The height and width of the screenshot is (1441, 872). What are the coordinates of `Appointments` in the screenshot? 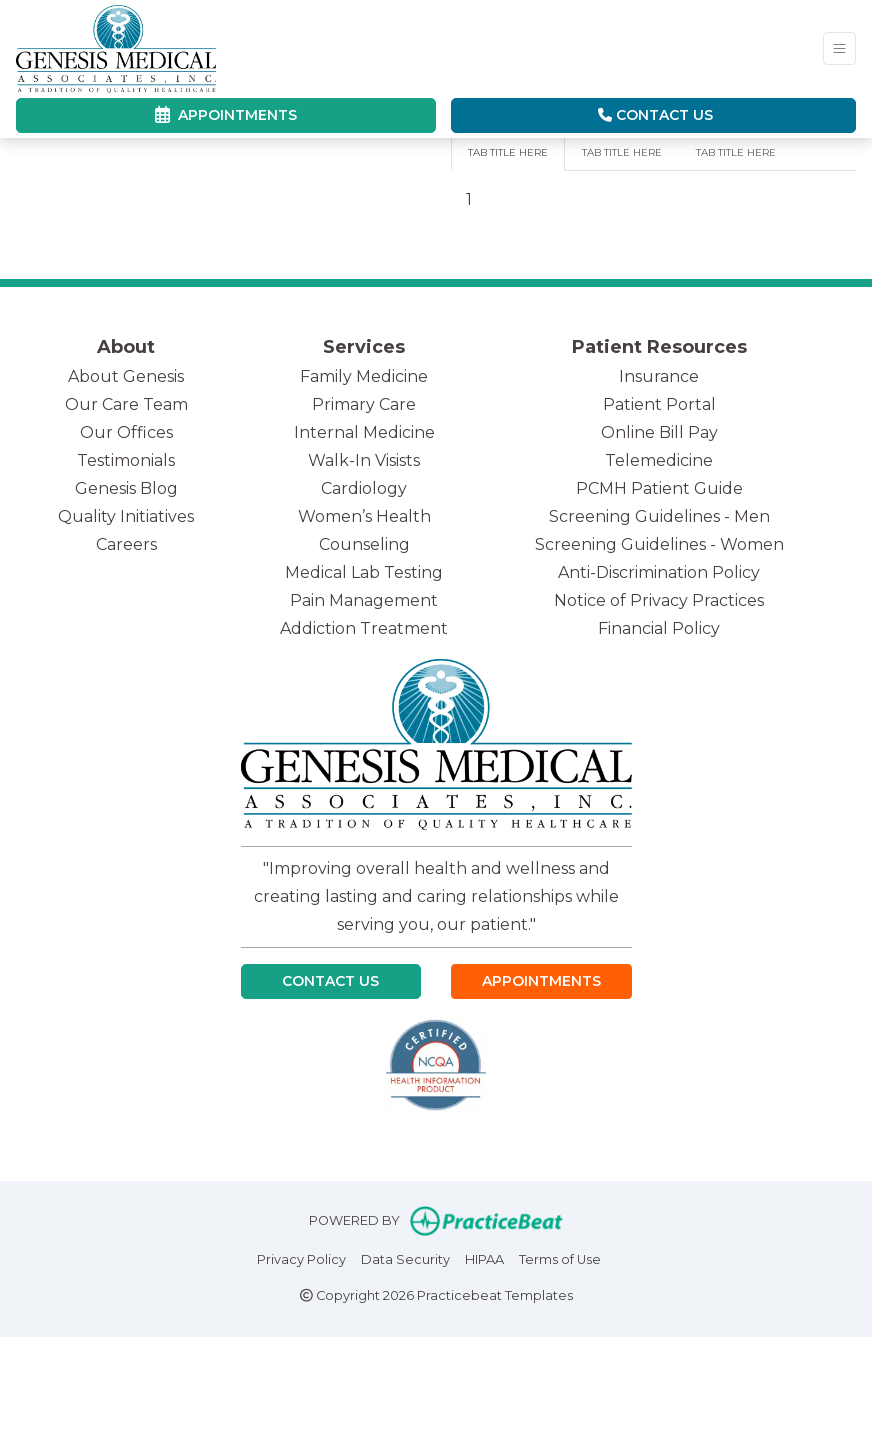 It's located at (541, 981).